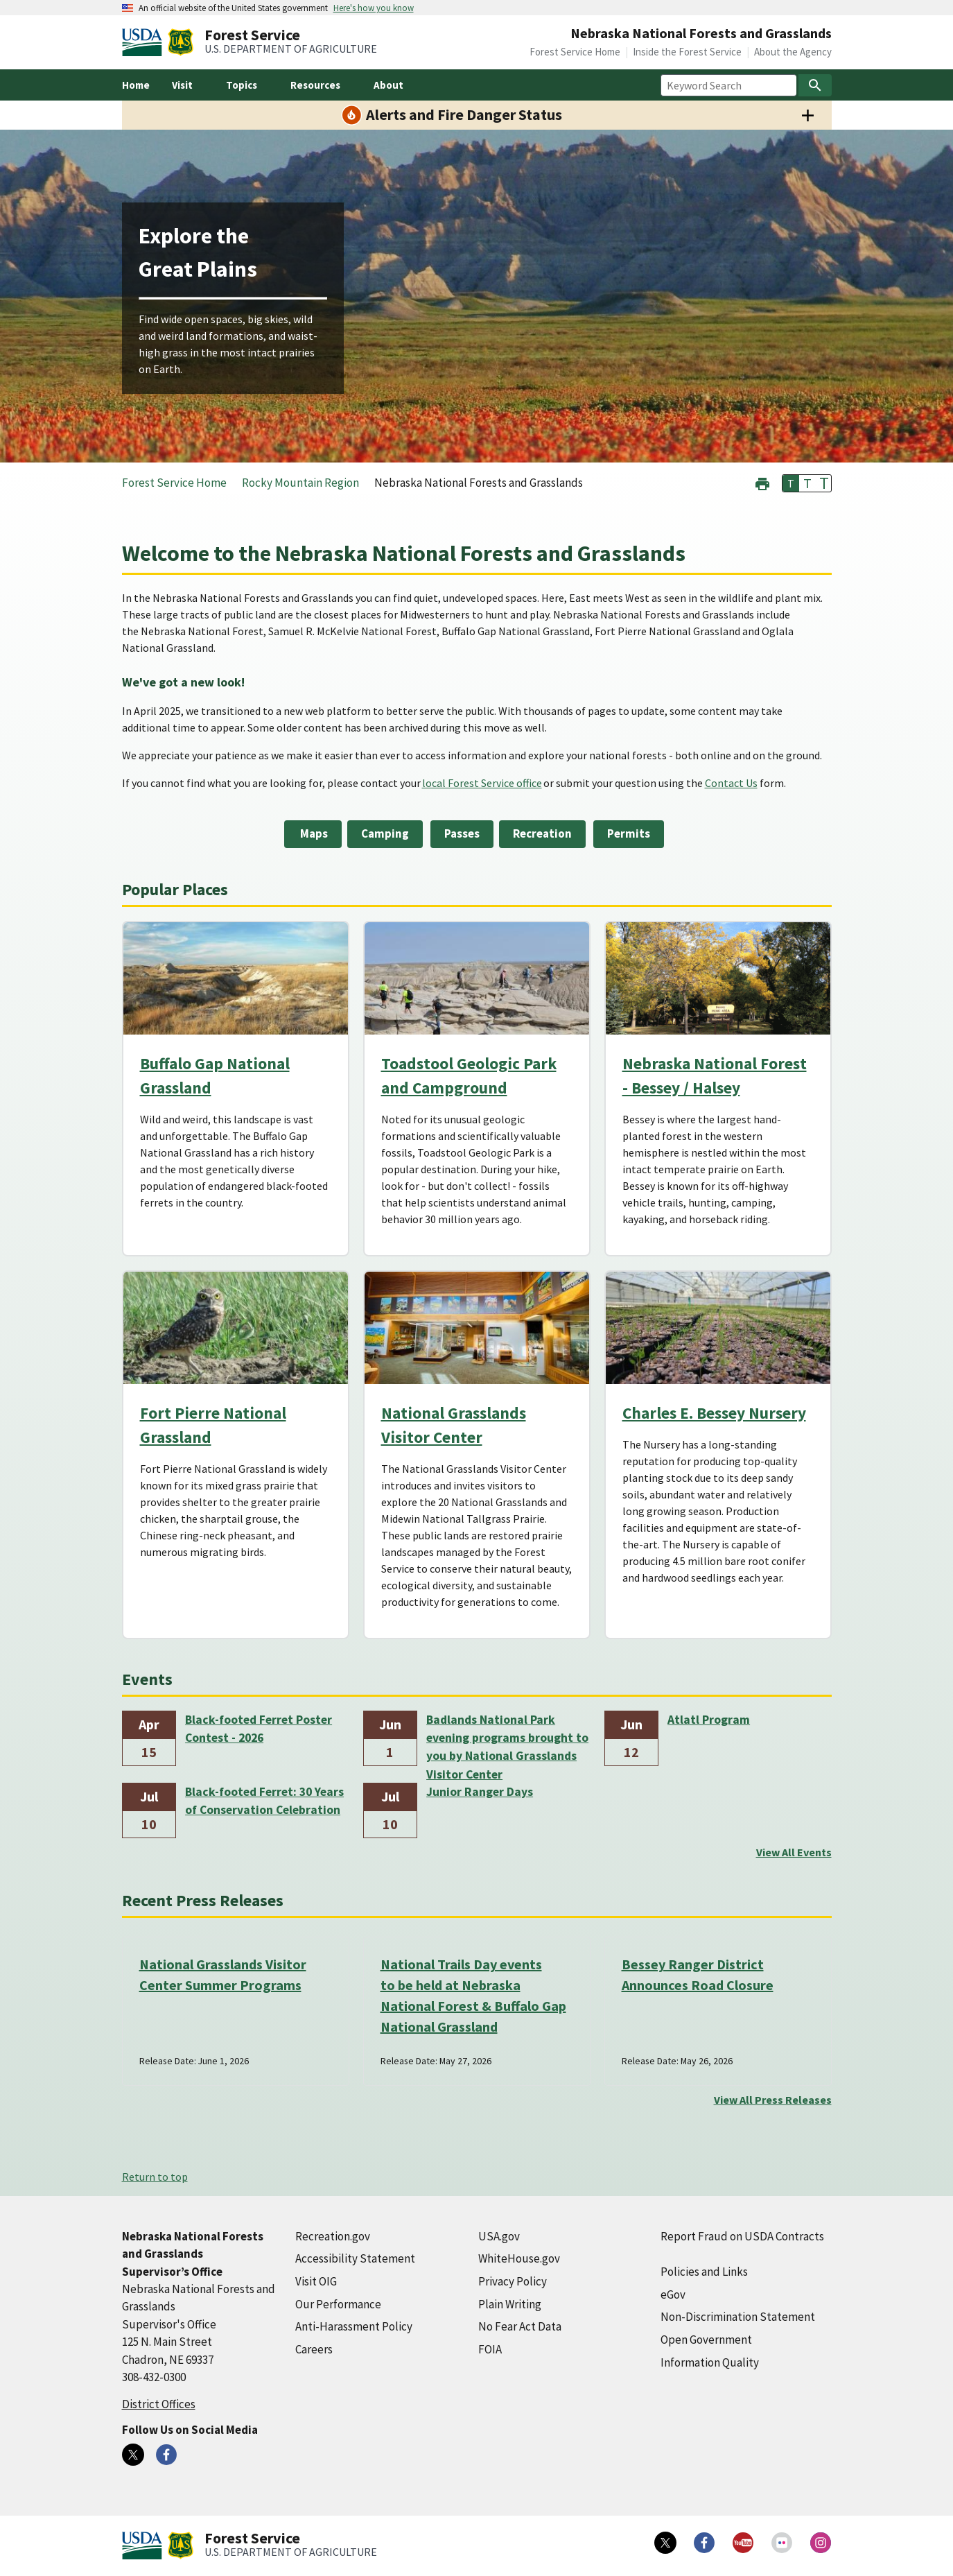  Describe the element at coordinates (313, 833) in the screenshot. I see `Maps` at that location.